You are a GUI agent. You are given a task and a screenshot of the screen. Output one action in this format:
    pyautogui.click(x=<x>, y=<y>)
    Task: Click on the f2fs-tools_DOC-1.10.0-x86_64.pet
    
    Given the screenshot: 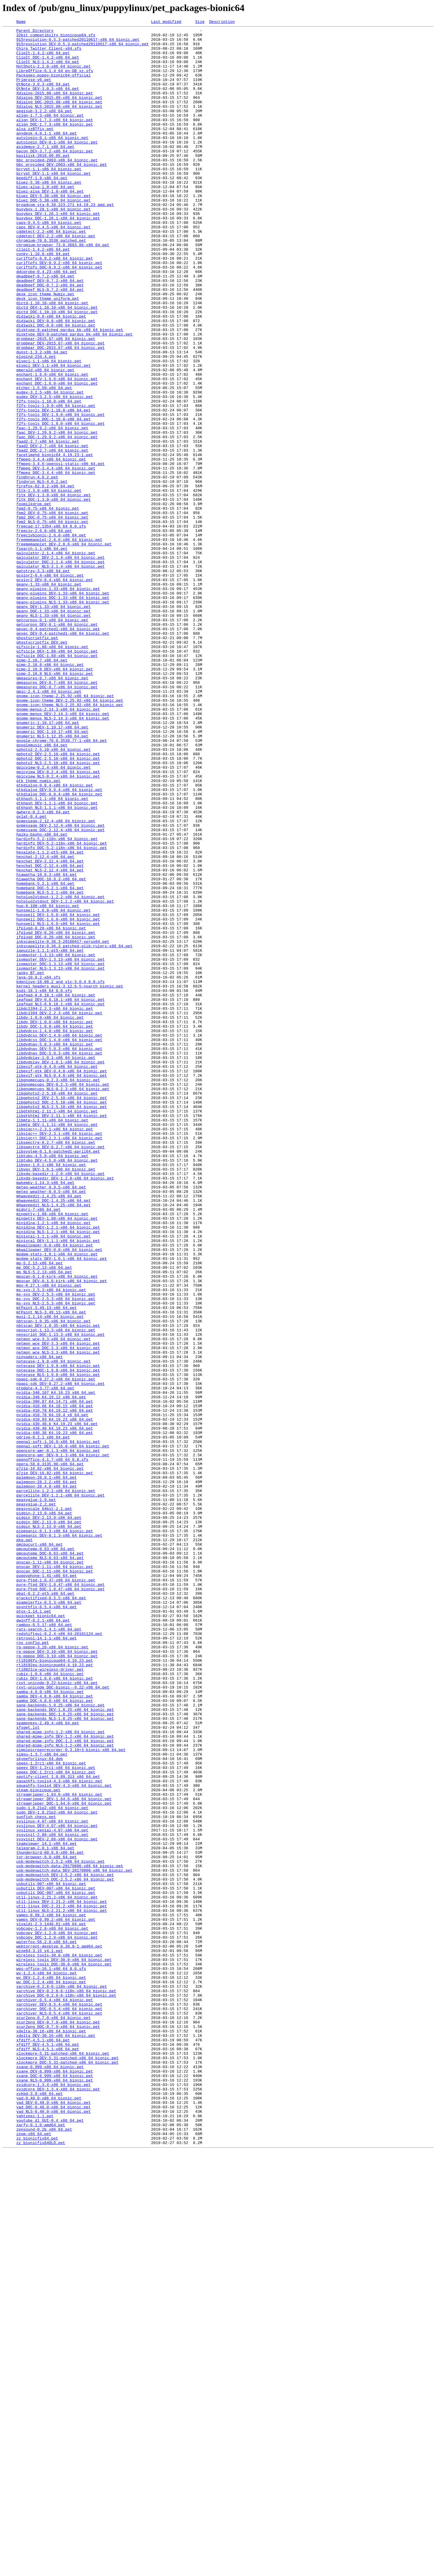 What is the action you would take?
    pyautogui.click(x=53, y=498)
    